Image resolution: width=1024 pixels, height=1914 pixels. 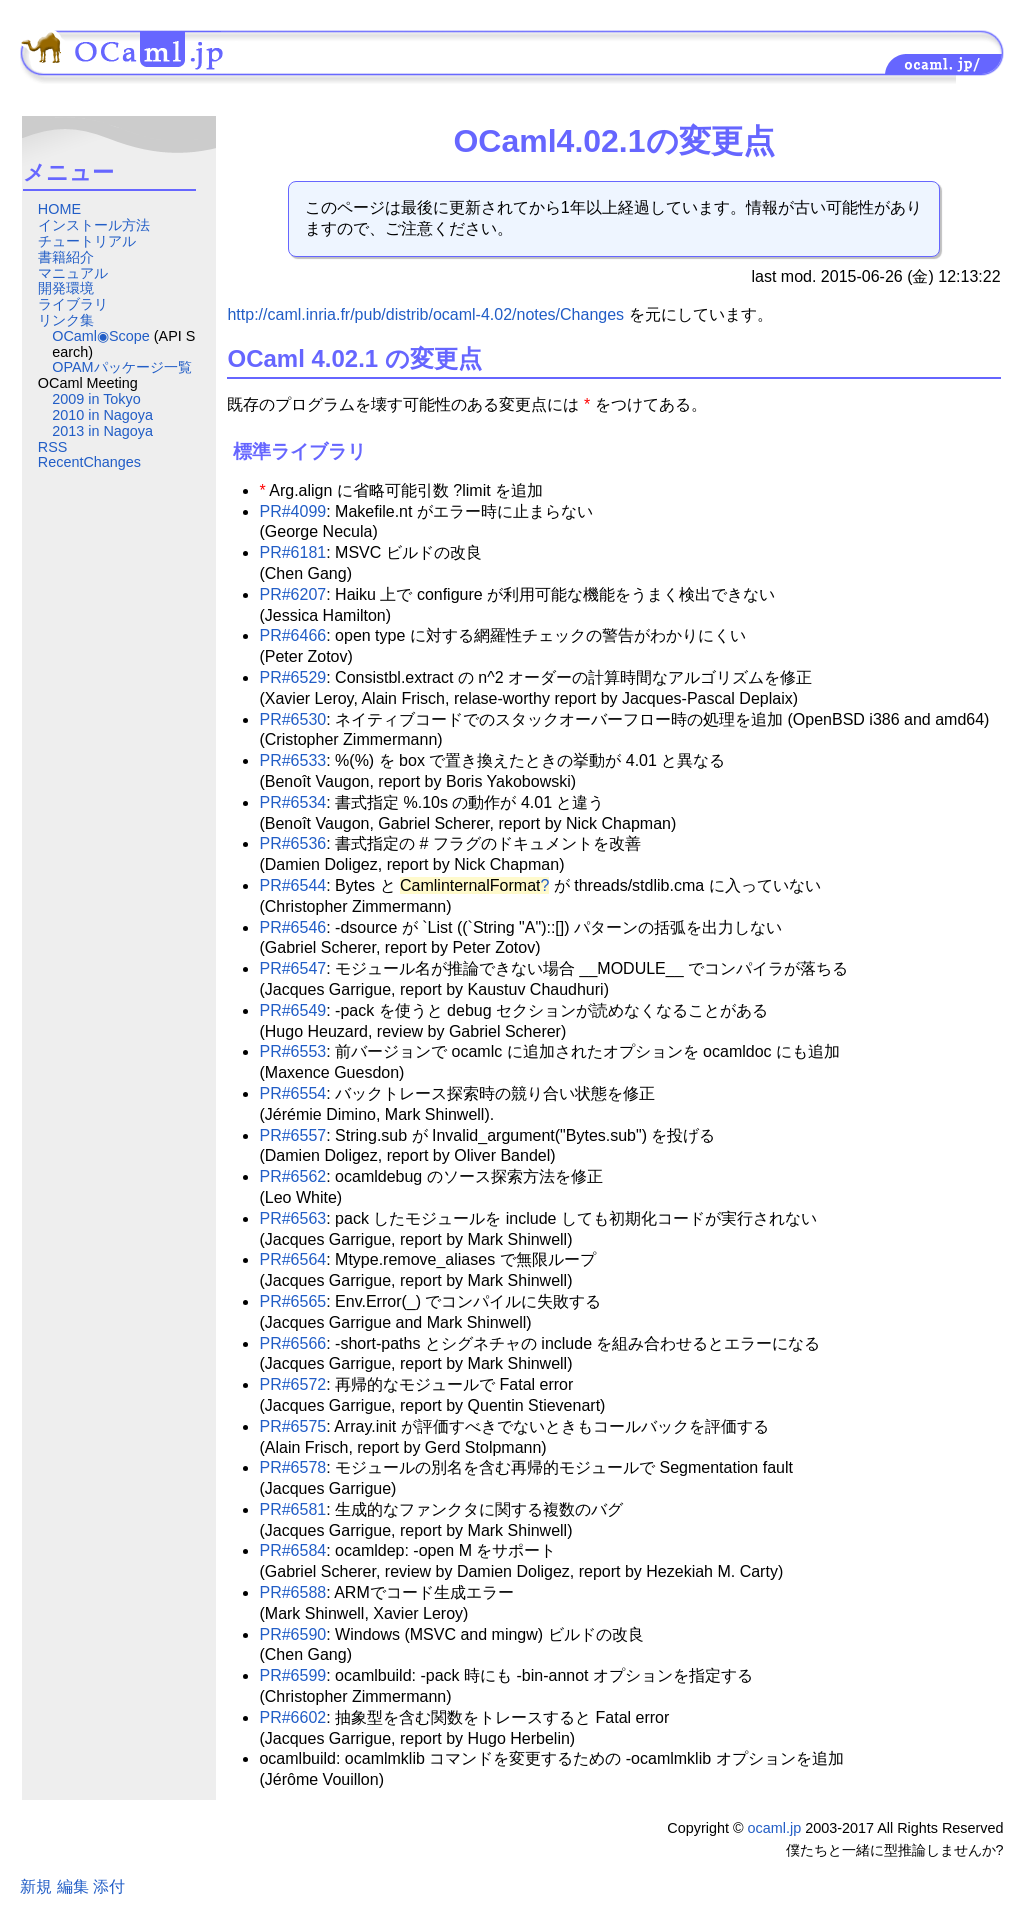 I want to click on PR#6588, so click(x=292, y=1592).